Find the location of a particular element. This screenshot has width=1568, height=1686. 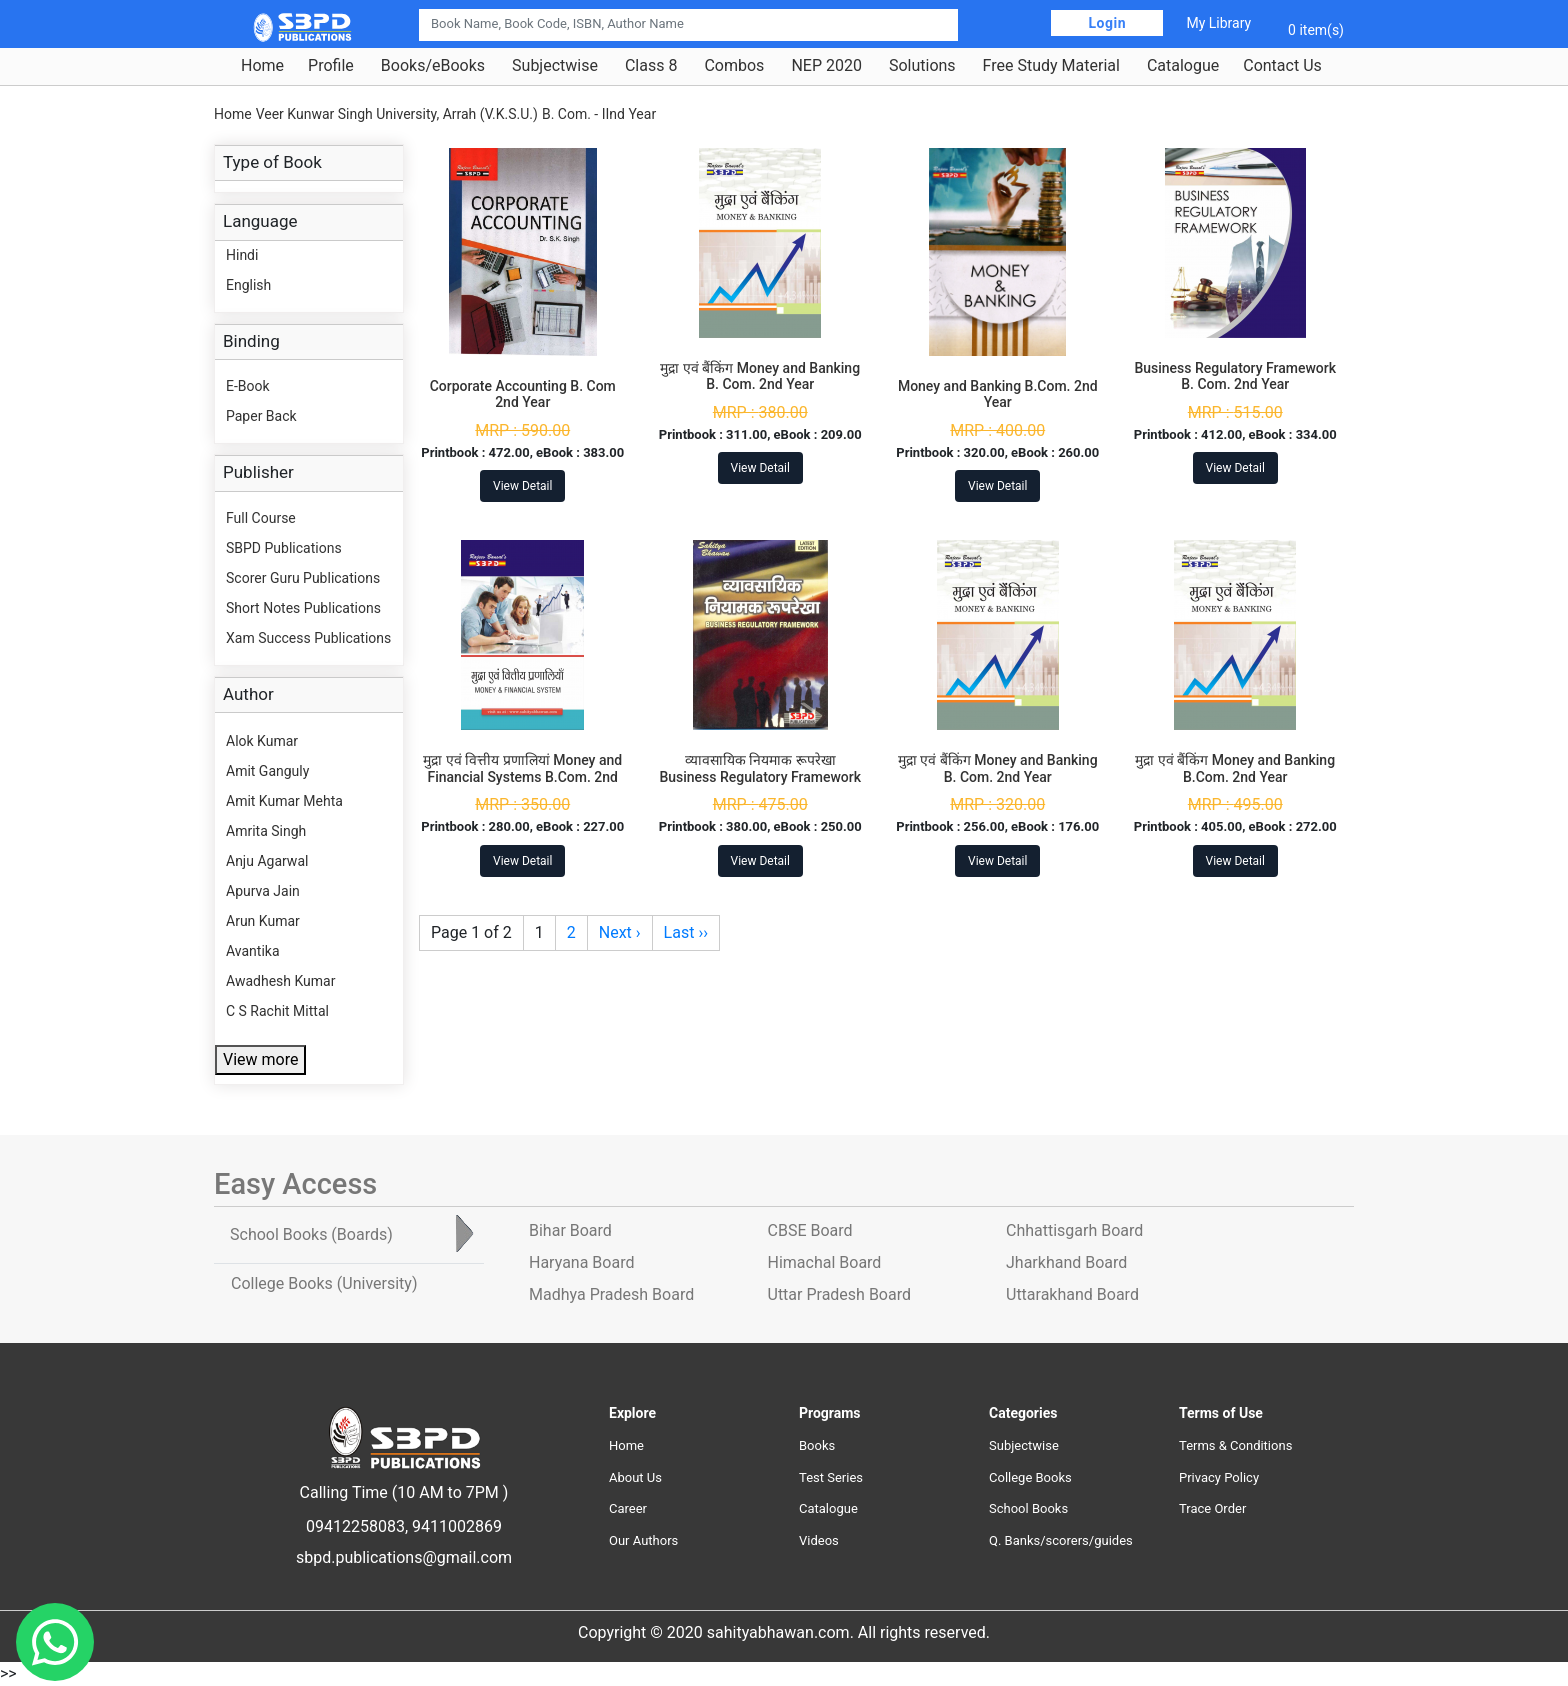

Last ›› is located at coordinates (686, 932).